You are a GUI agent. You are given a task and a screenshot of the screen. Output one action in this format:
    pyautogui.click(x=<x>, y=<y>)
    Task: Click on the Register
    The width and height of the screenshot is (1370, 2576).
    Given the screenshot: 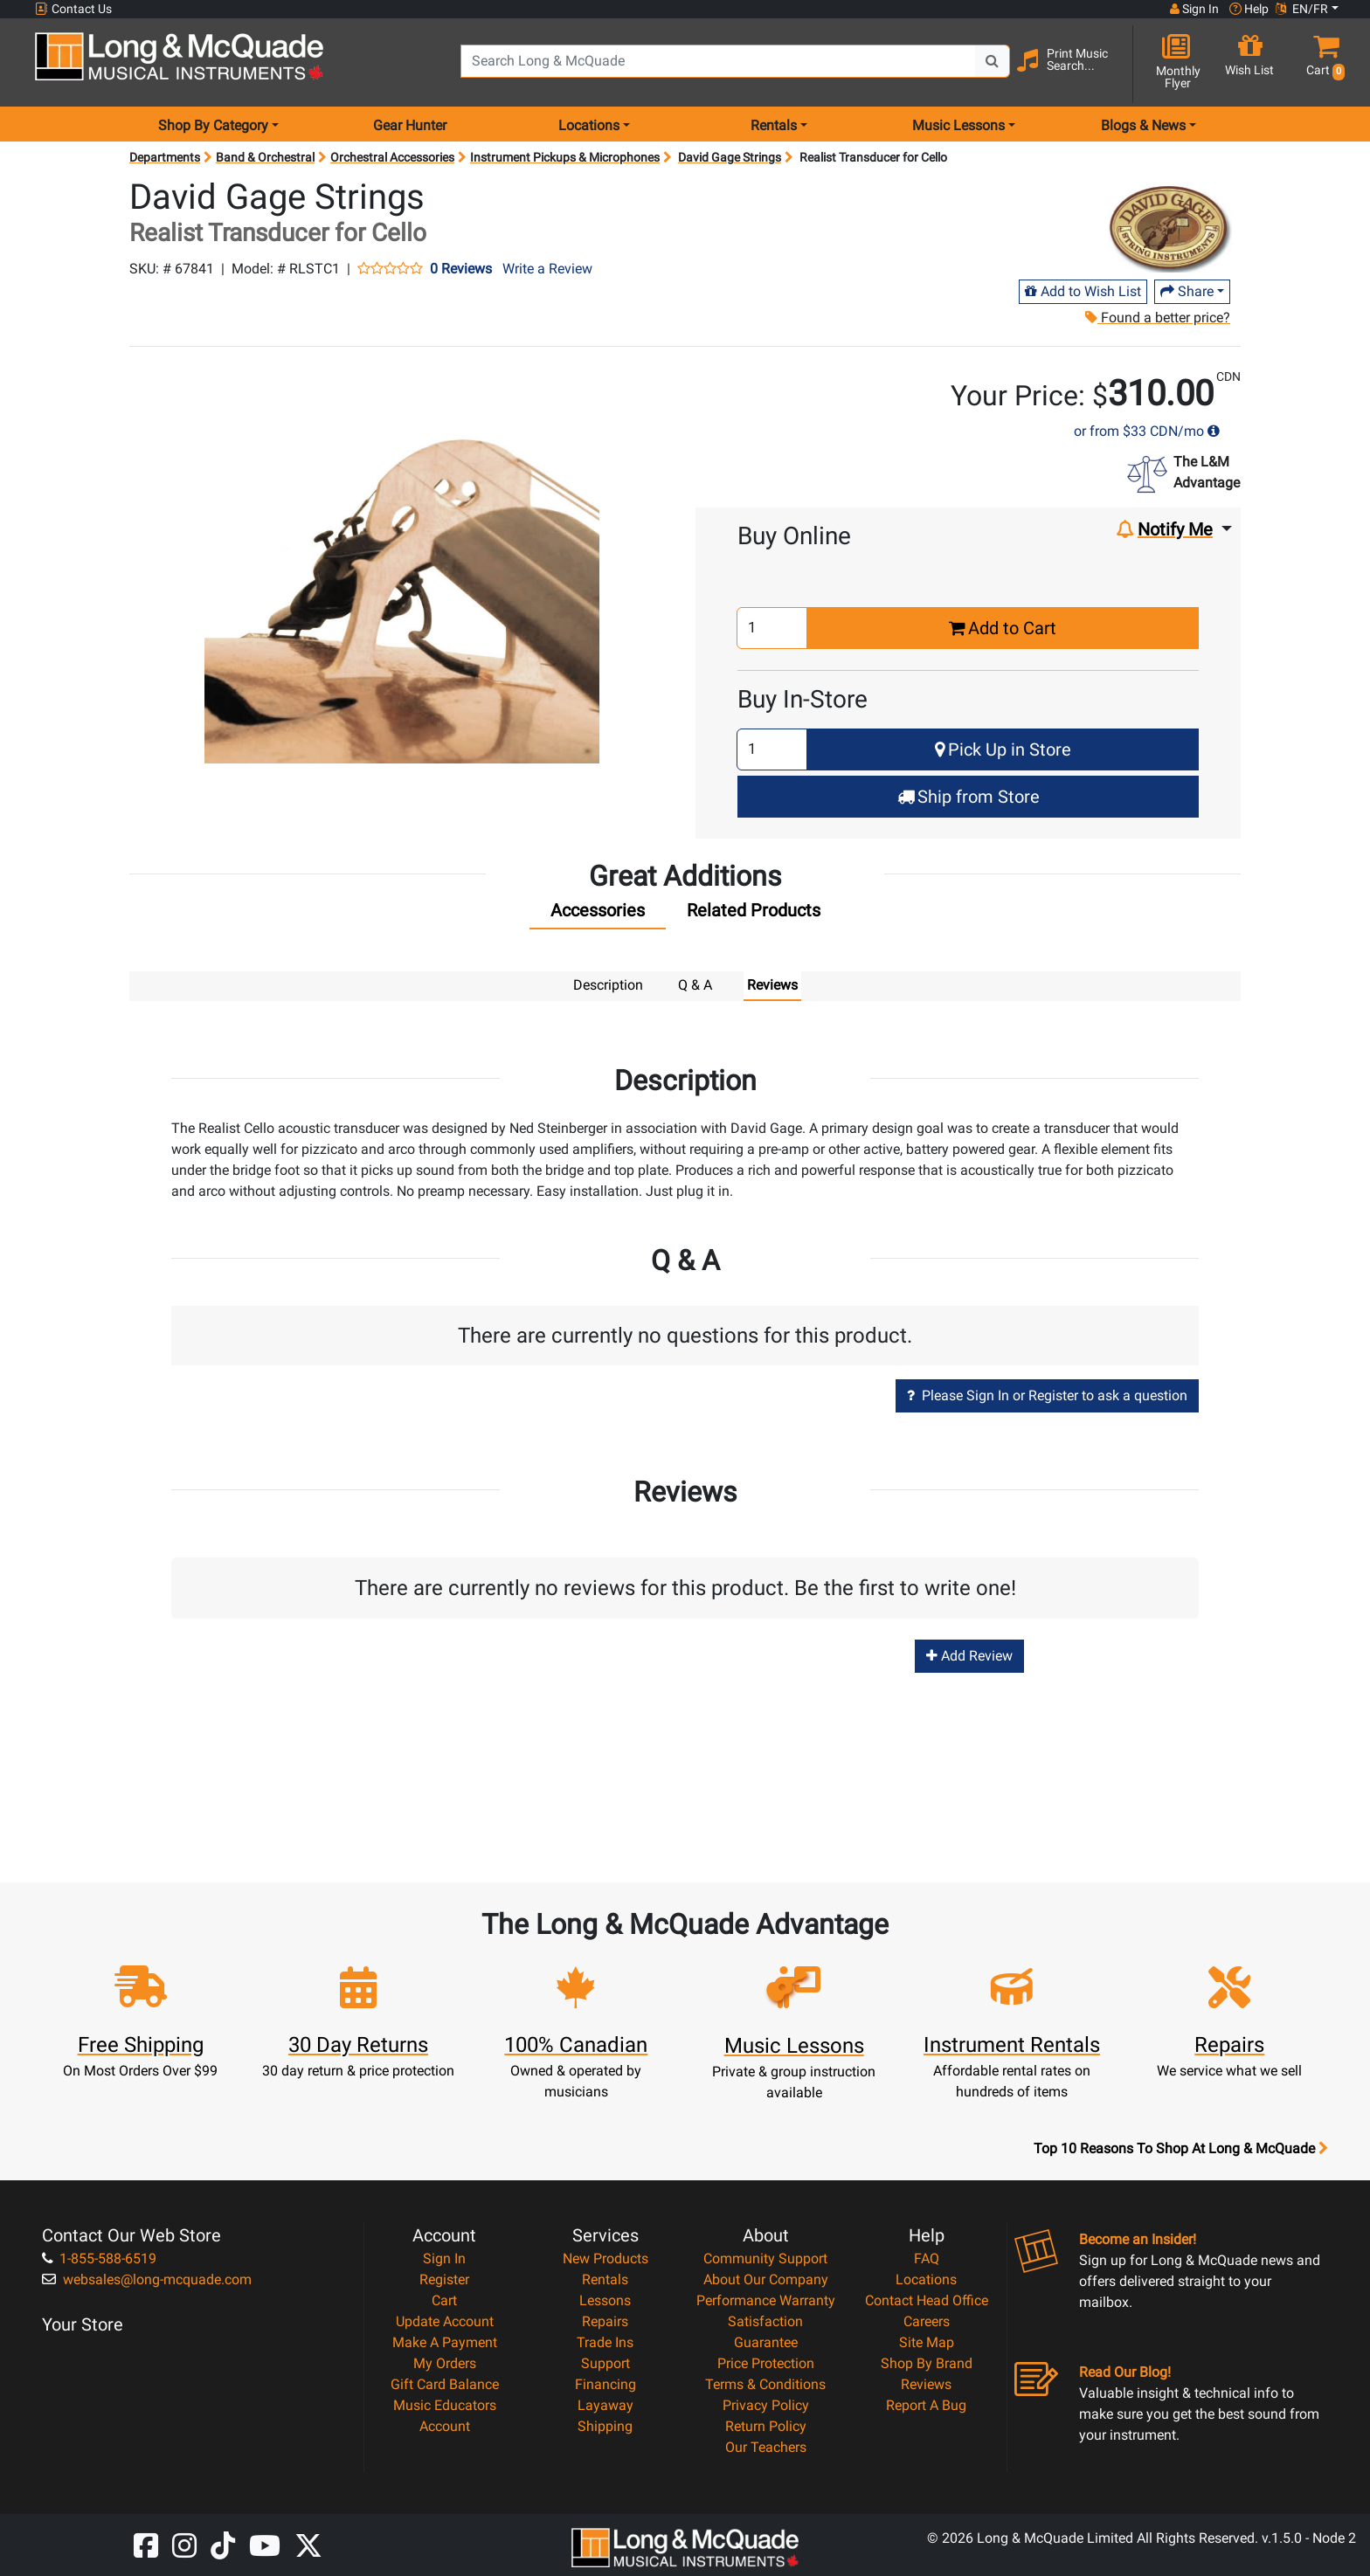 What is the action you would take?
    pyautogui.click(x=444, y=2278)
    